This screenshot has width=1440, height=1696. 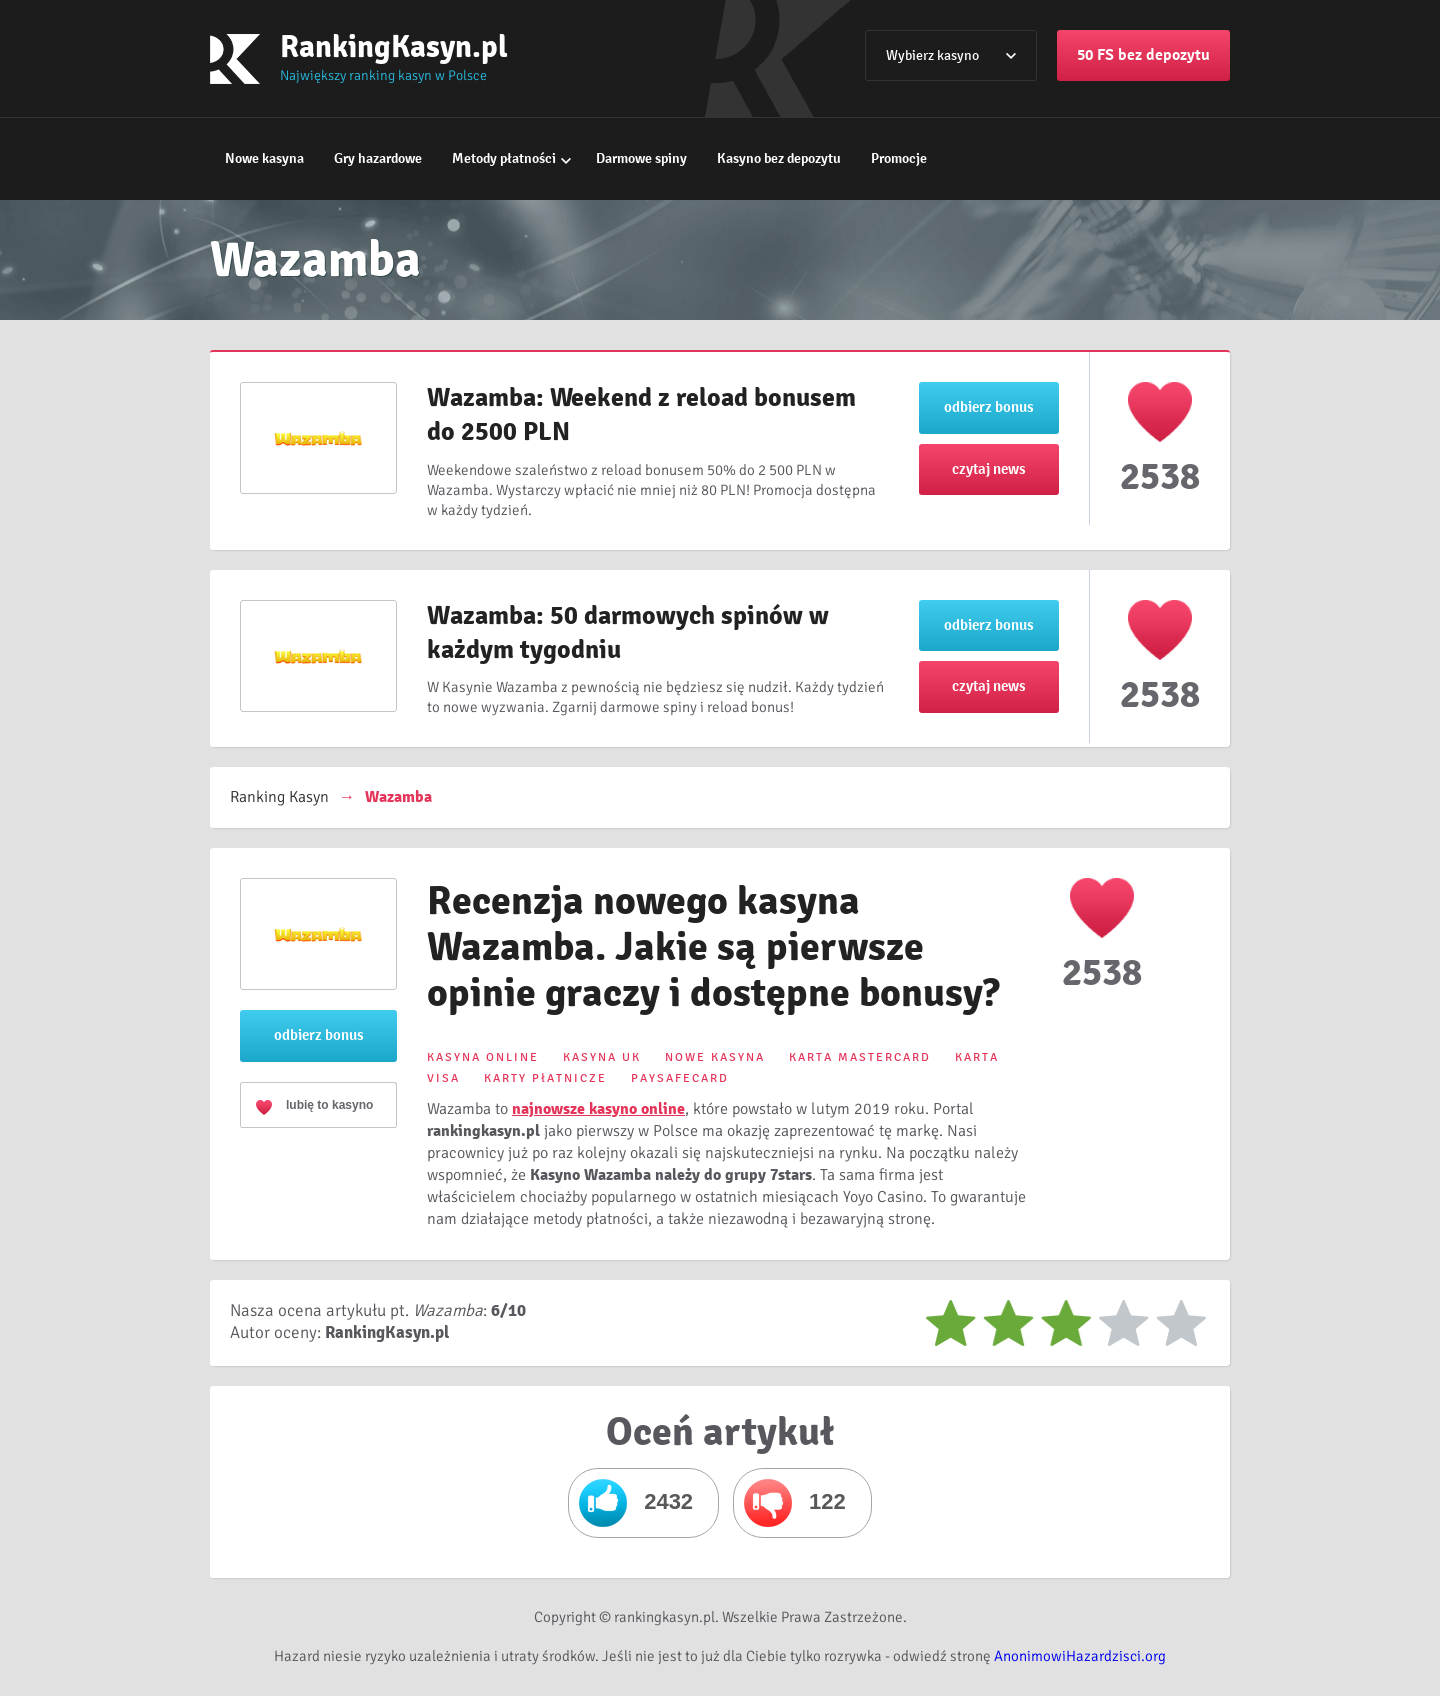 What do you see at coordinates (394, 46) in the screenshot?
I see `RankingKasyn.pl` at bounding box center [394, 46].